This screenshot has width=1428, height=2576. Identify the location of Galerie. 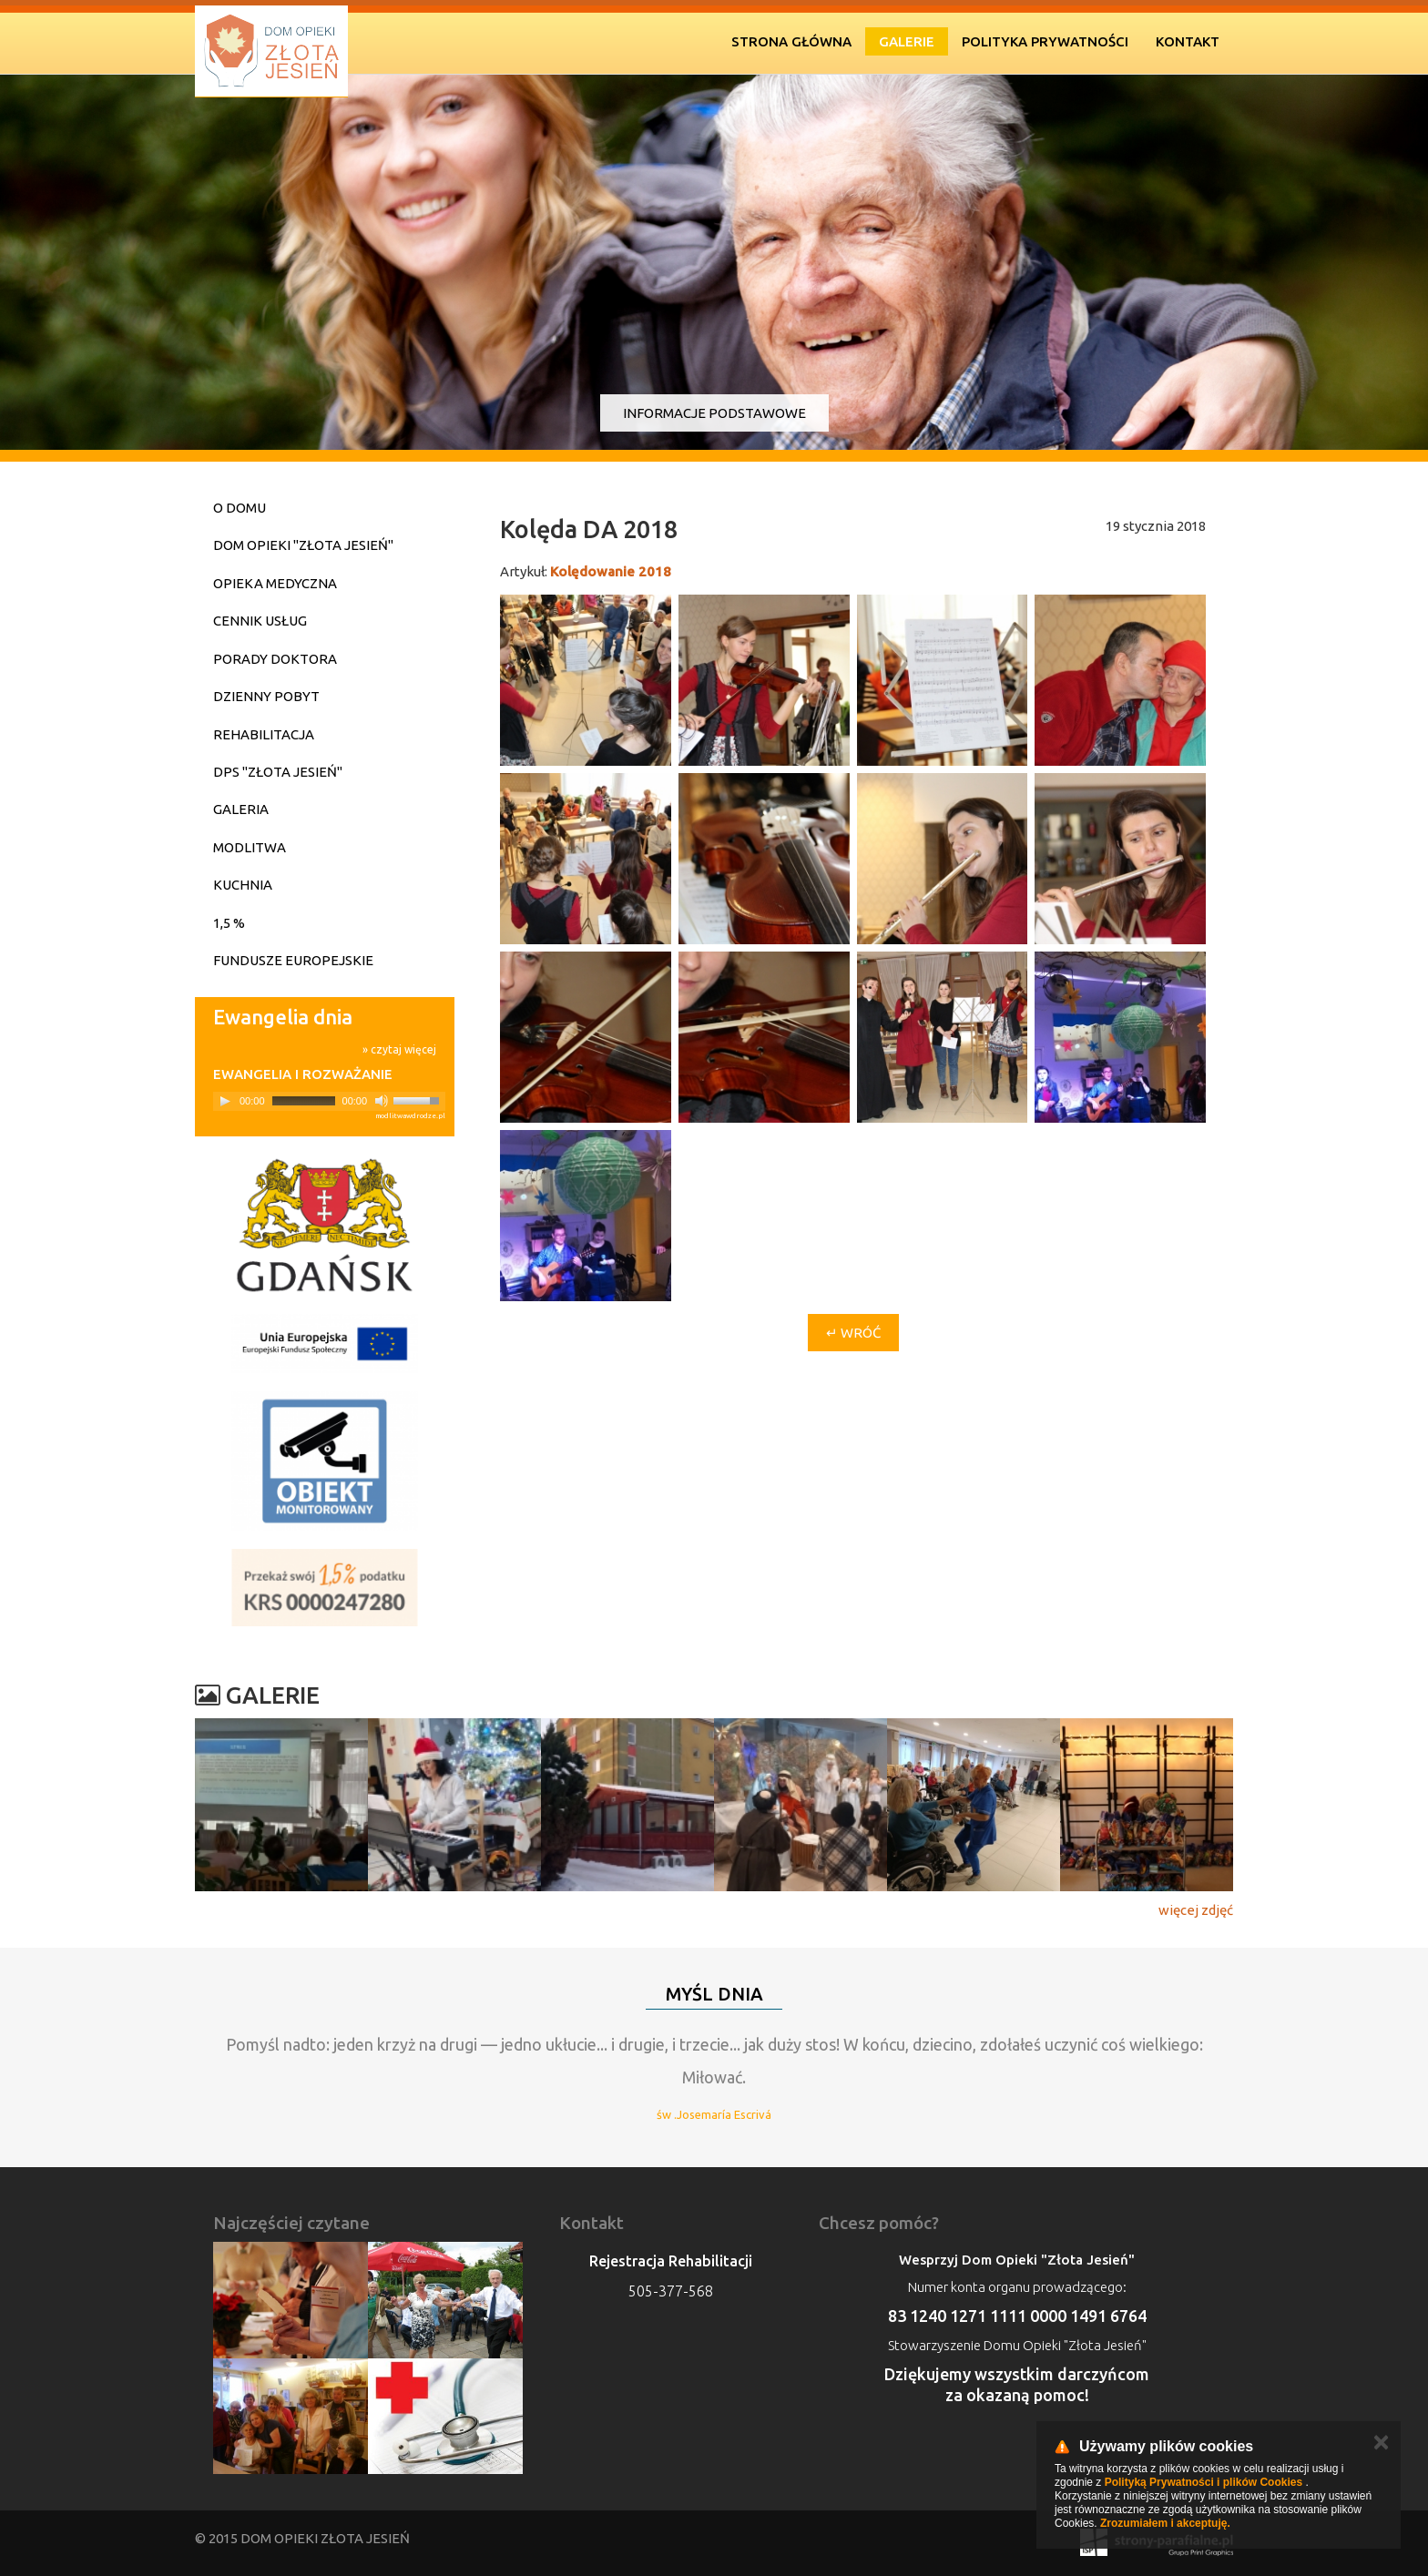
(906, 41).